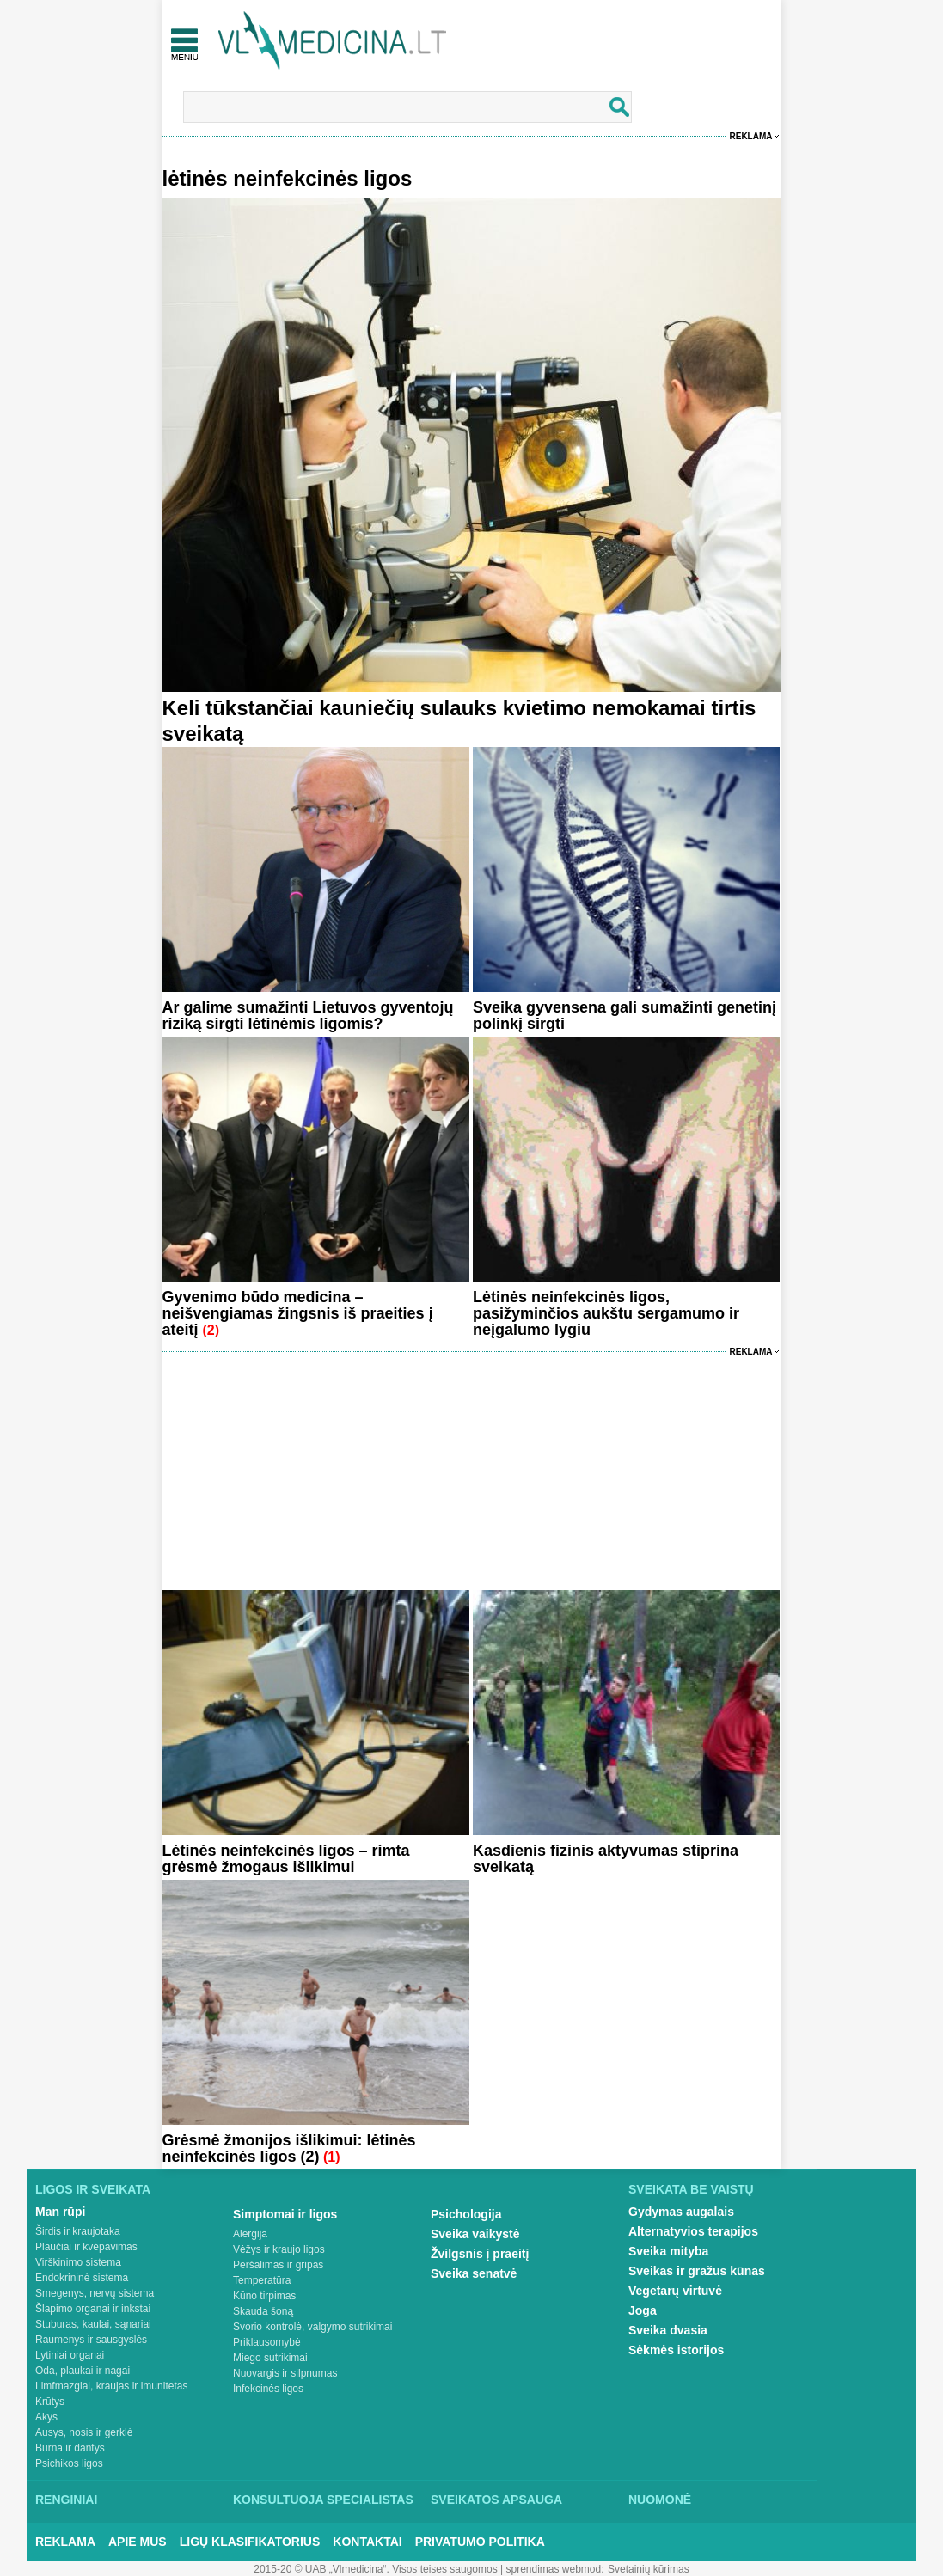  I want to click on Joga, so click(642, 2310).